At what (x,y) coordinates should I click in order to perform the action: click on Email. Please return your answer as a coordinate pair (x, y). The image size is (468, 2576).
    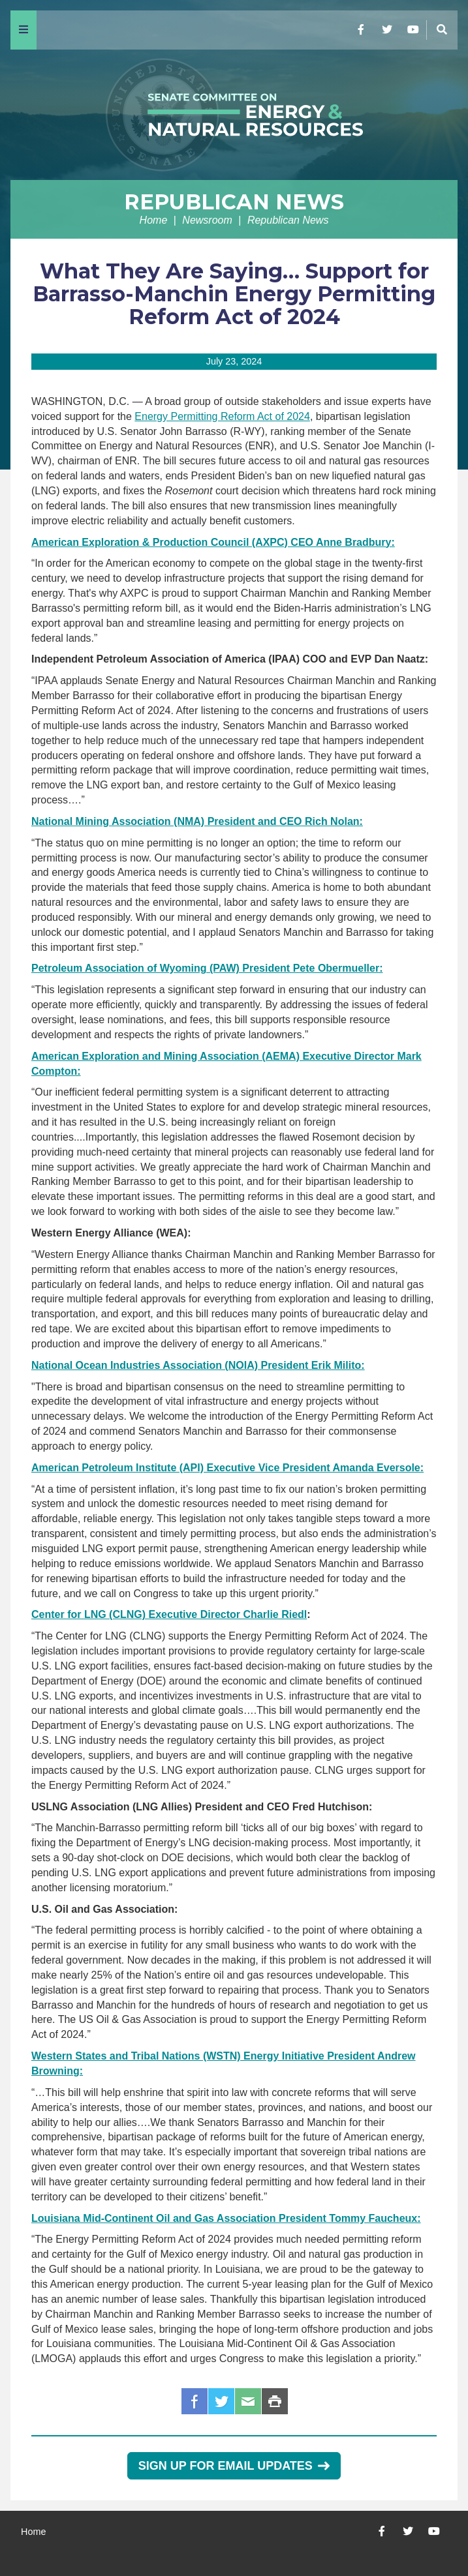
    Looking at the image, I should click on (248, 2401).